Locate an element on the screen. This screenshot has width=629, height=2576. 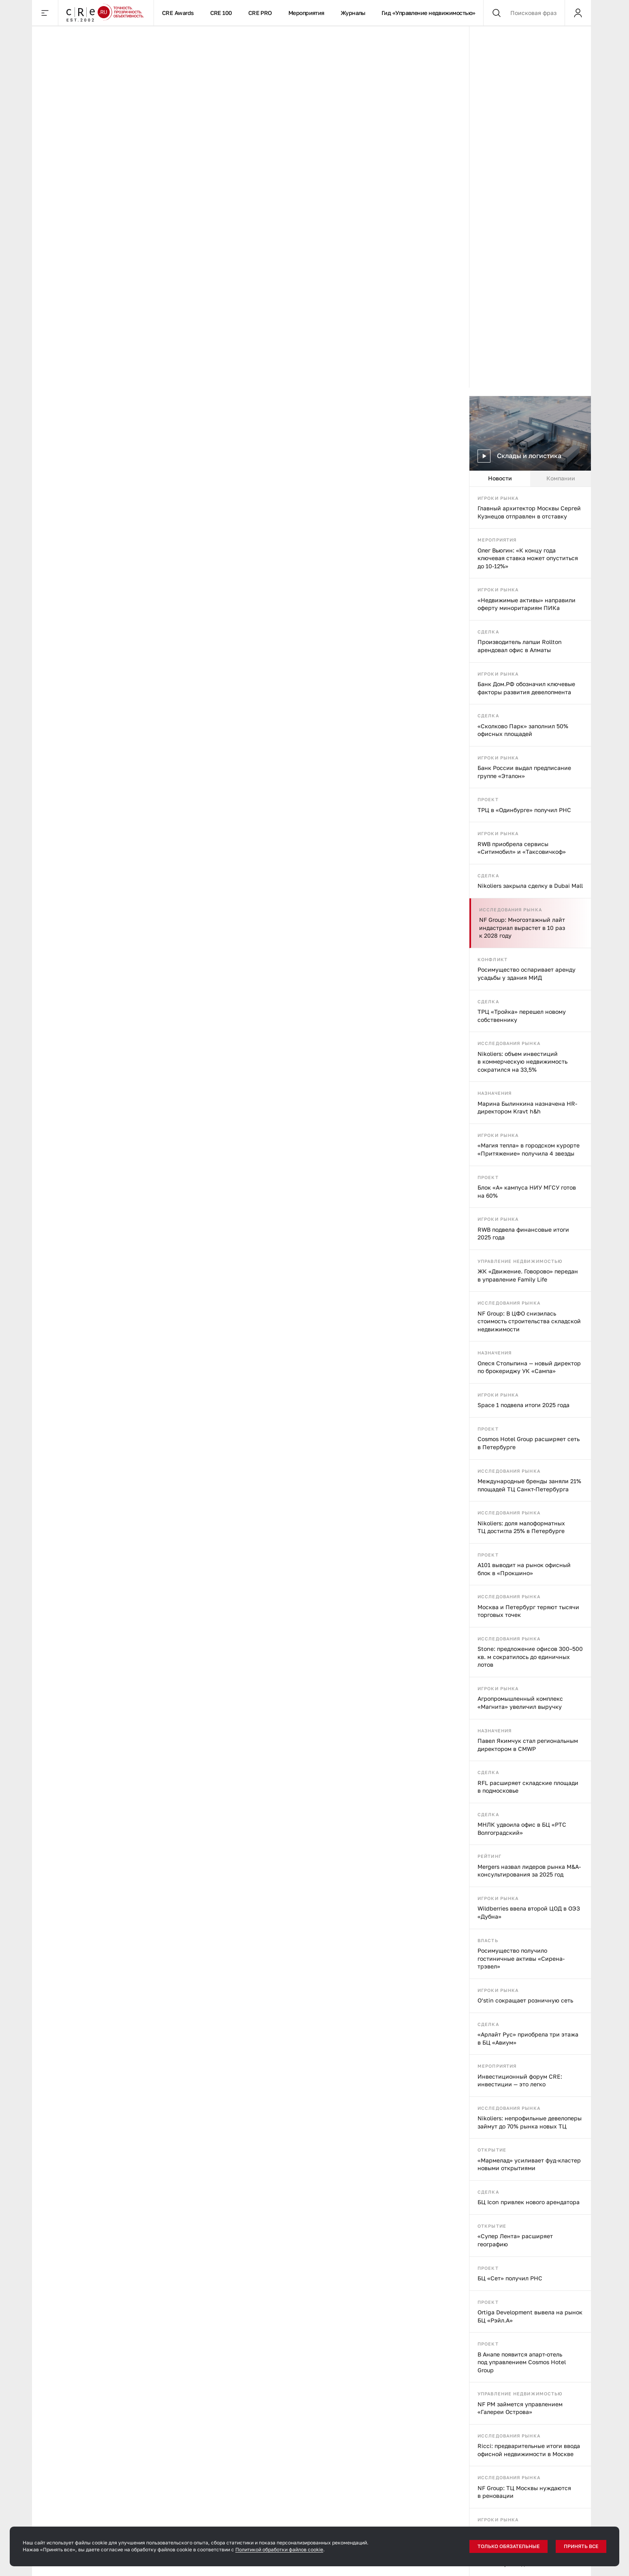
А101 выводит на рынок офисный блок в «Прокшино» is located at coordinates (524, 1568).